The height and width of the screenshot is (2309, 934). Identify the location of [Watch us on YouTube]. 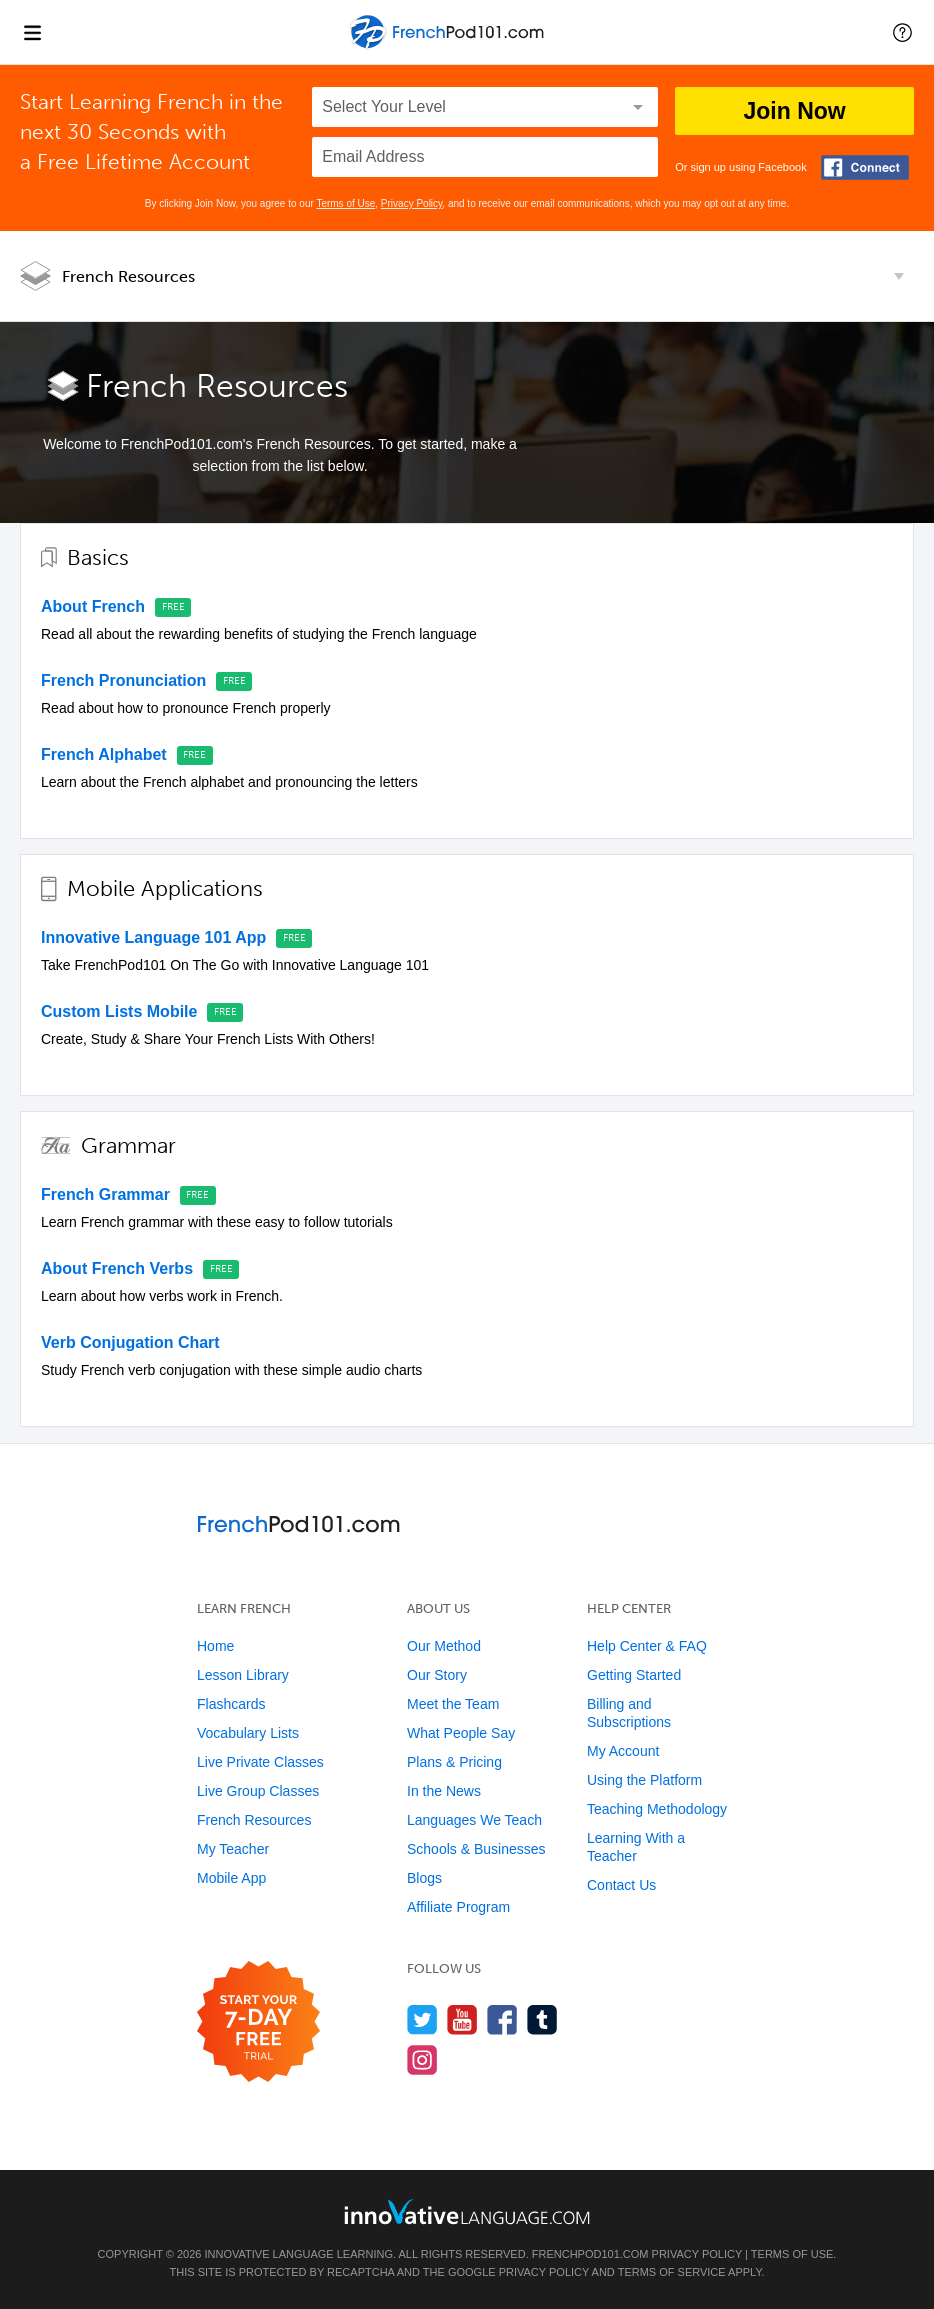
(462, 2019).